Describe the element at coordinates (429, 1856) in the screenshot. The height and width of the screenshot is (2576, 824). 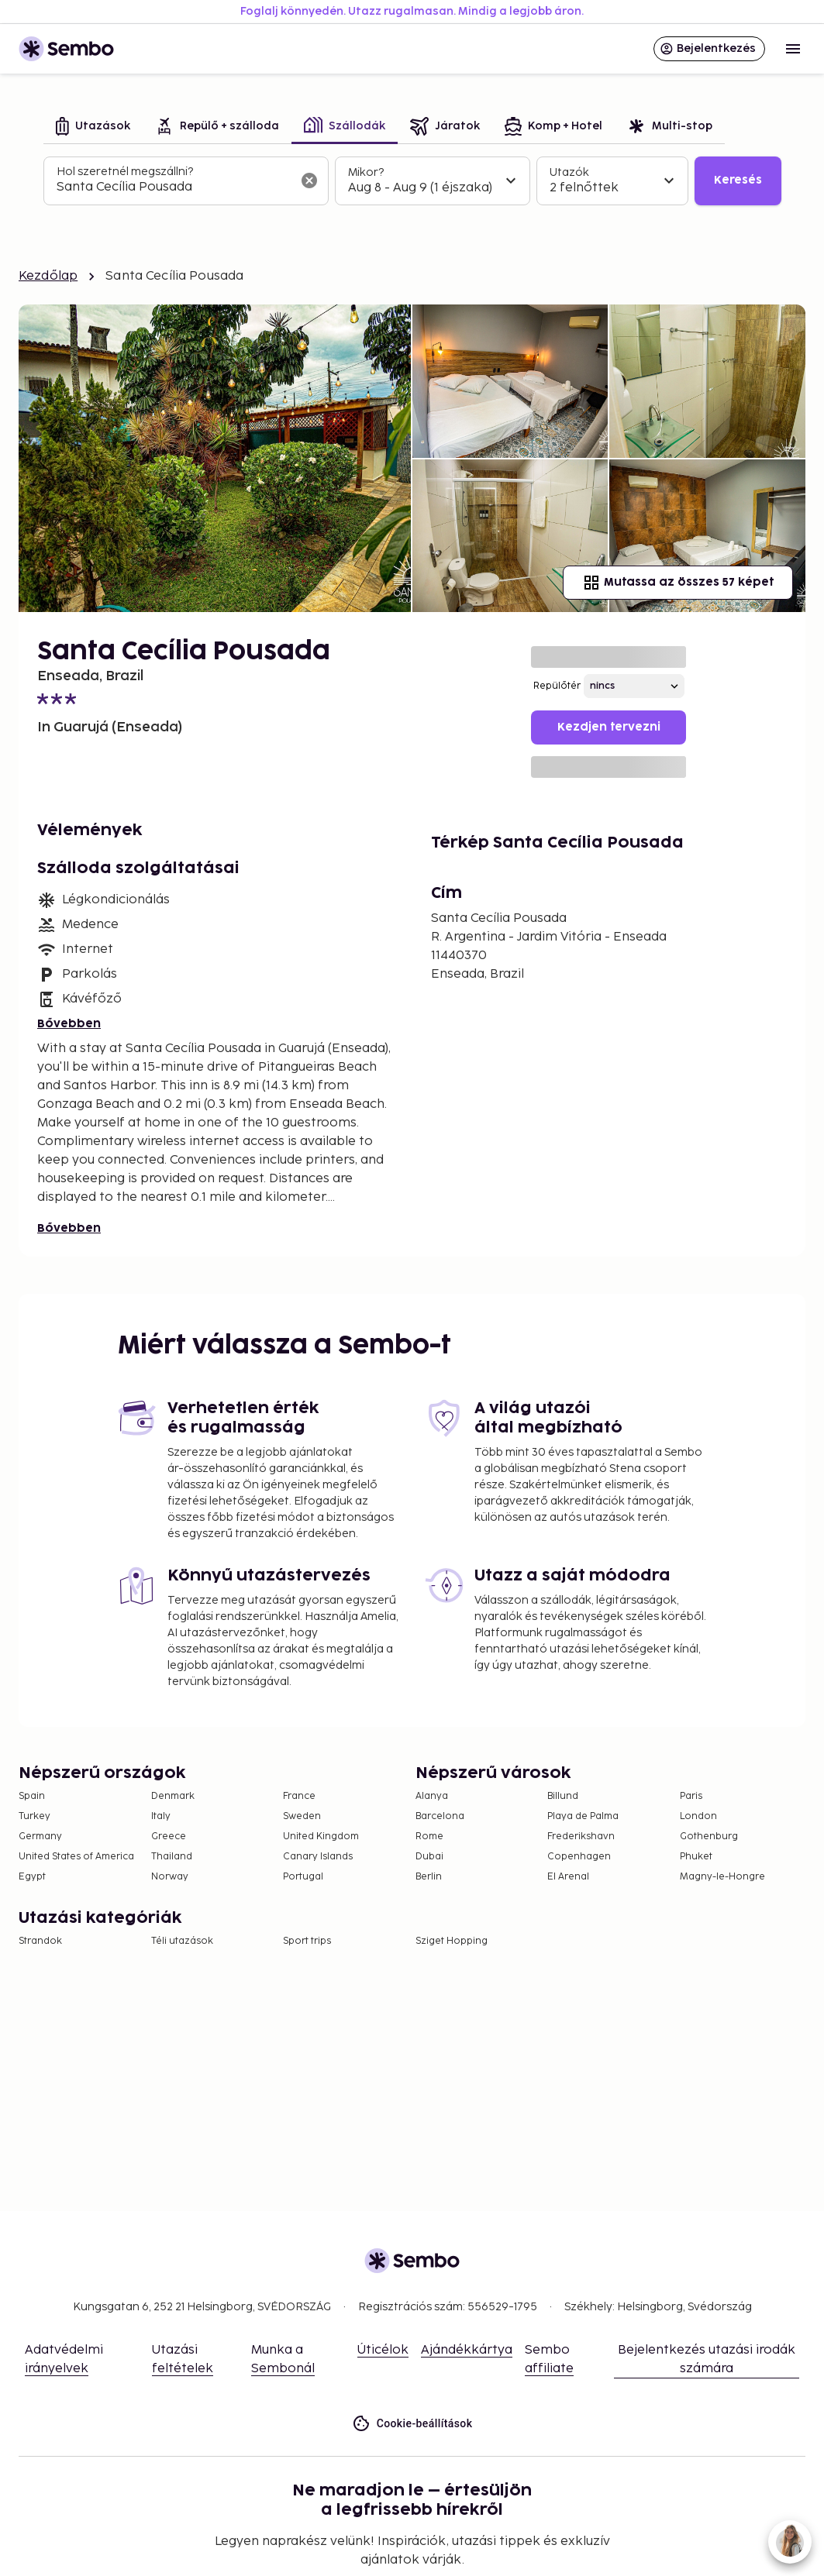
I see `Dubai` at that location.